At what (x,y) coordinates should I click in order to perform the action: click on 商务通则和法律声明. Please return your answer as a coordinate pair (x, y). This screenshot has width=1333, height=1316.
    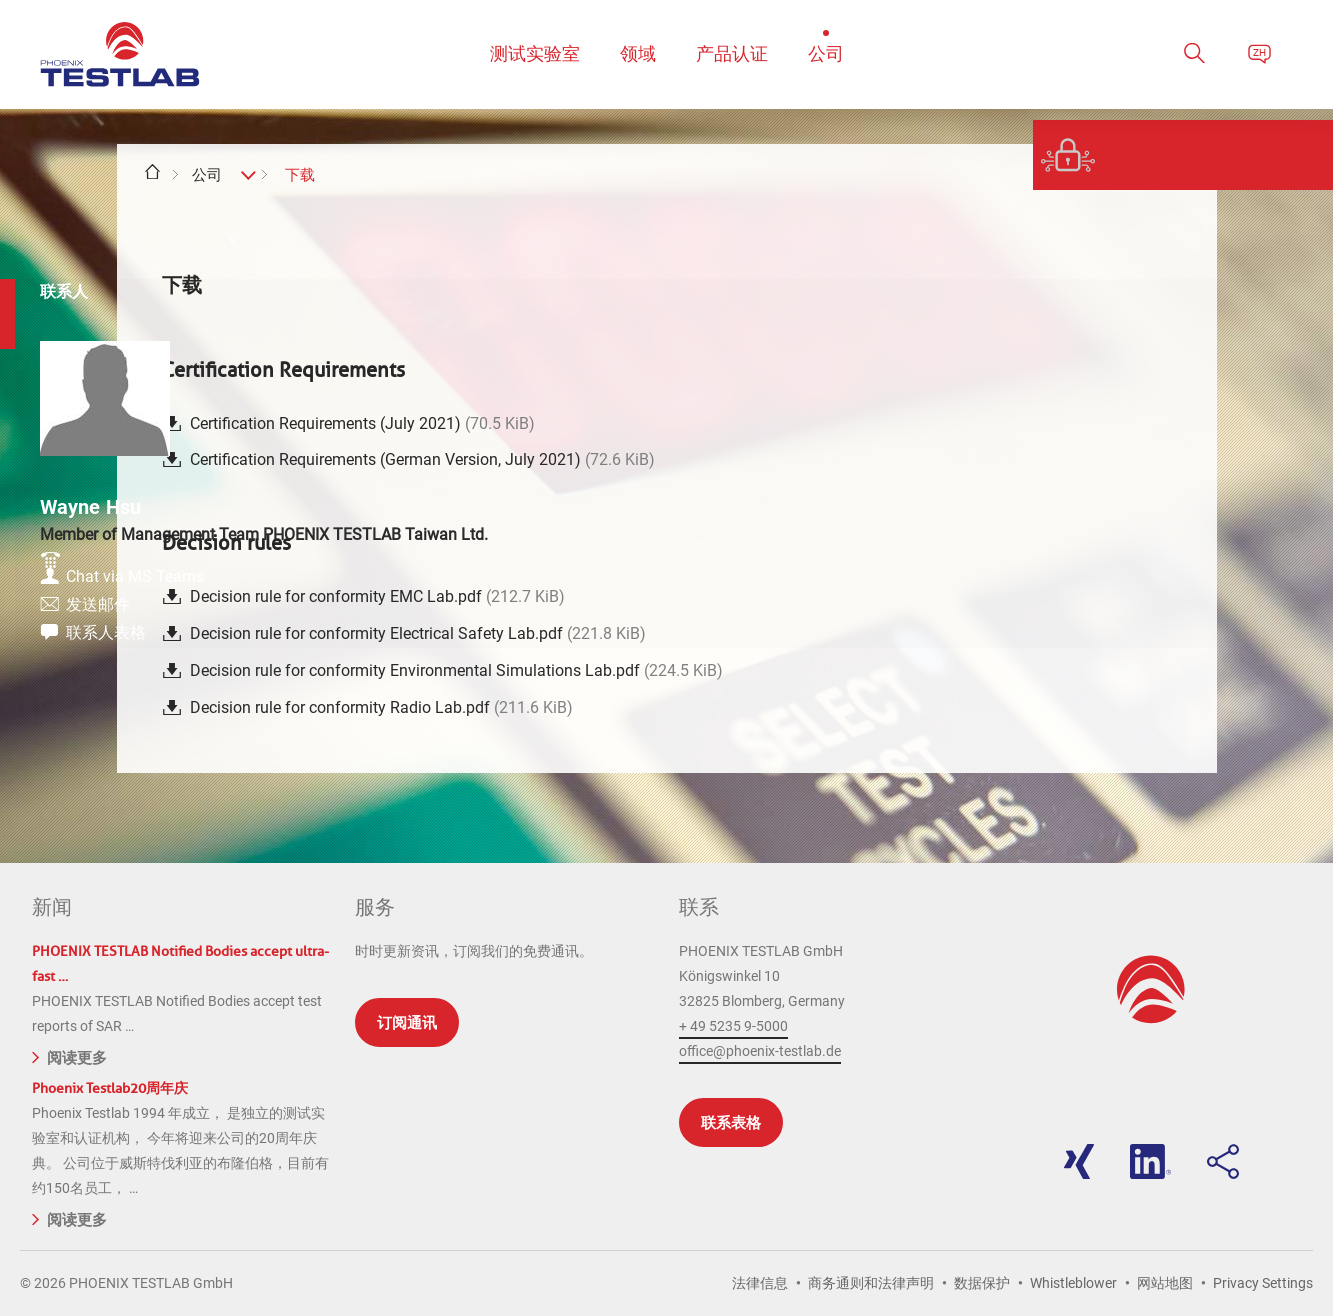
    Looking at the image, I should click on (871, 1283).